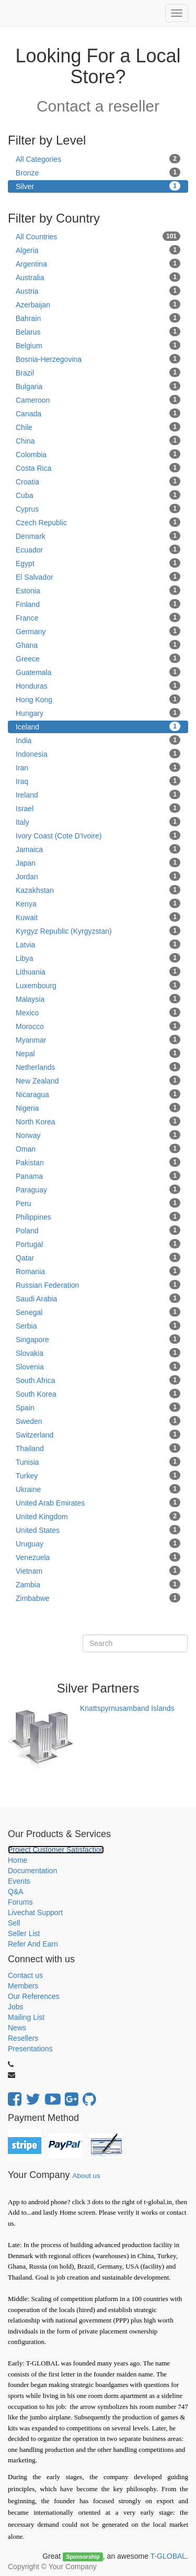  What do you see at coordinates (98, 1135) in the screenshot?
I see `Norway` at bounding box center [98, 1135].